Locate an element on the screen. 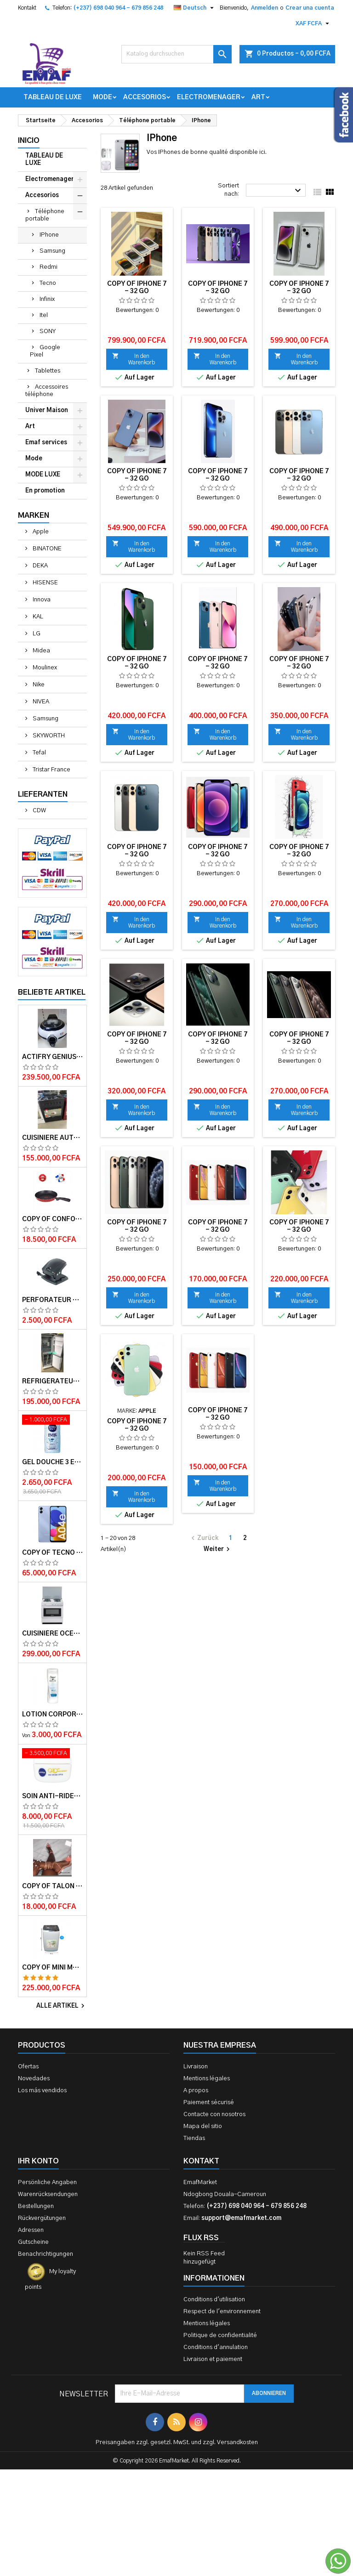 Image resolution: width=353 pixels, height=2576 pixels. Beliebte Artikel is located at coordinates (51, 992).